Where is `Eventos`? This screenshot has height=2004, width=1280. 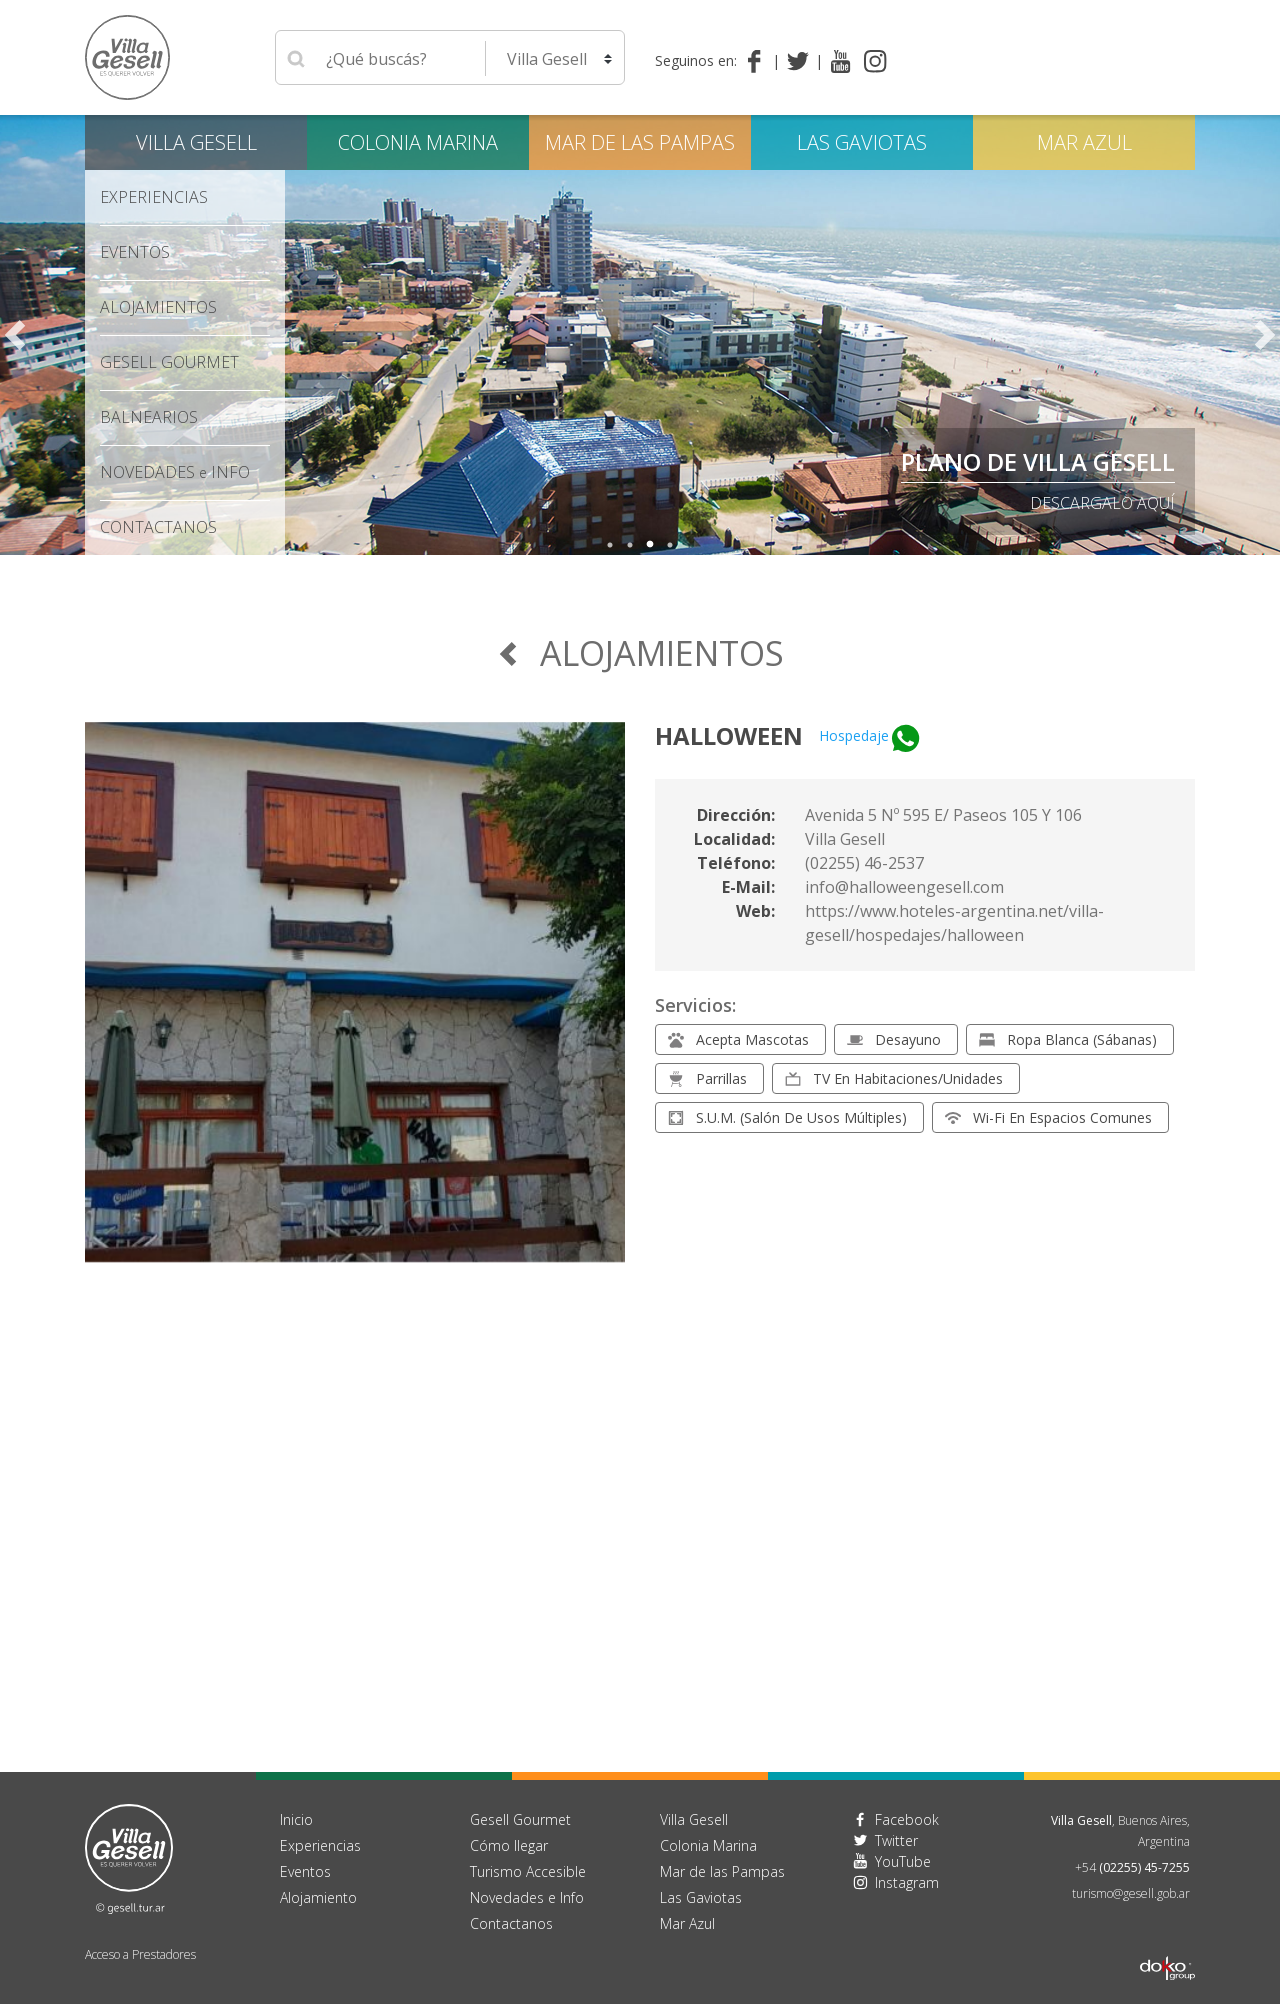
Eventos is located at coordinates (135, 252).